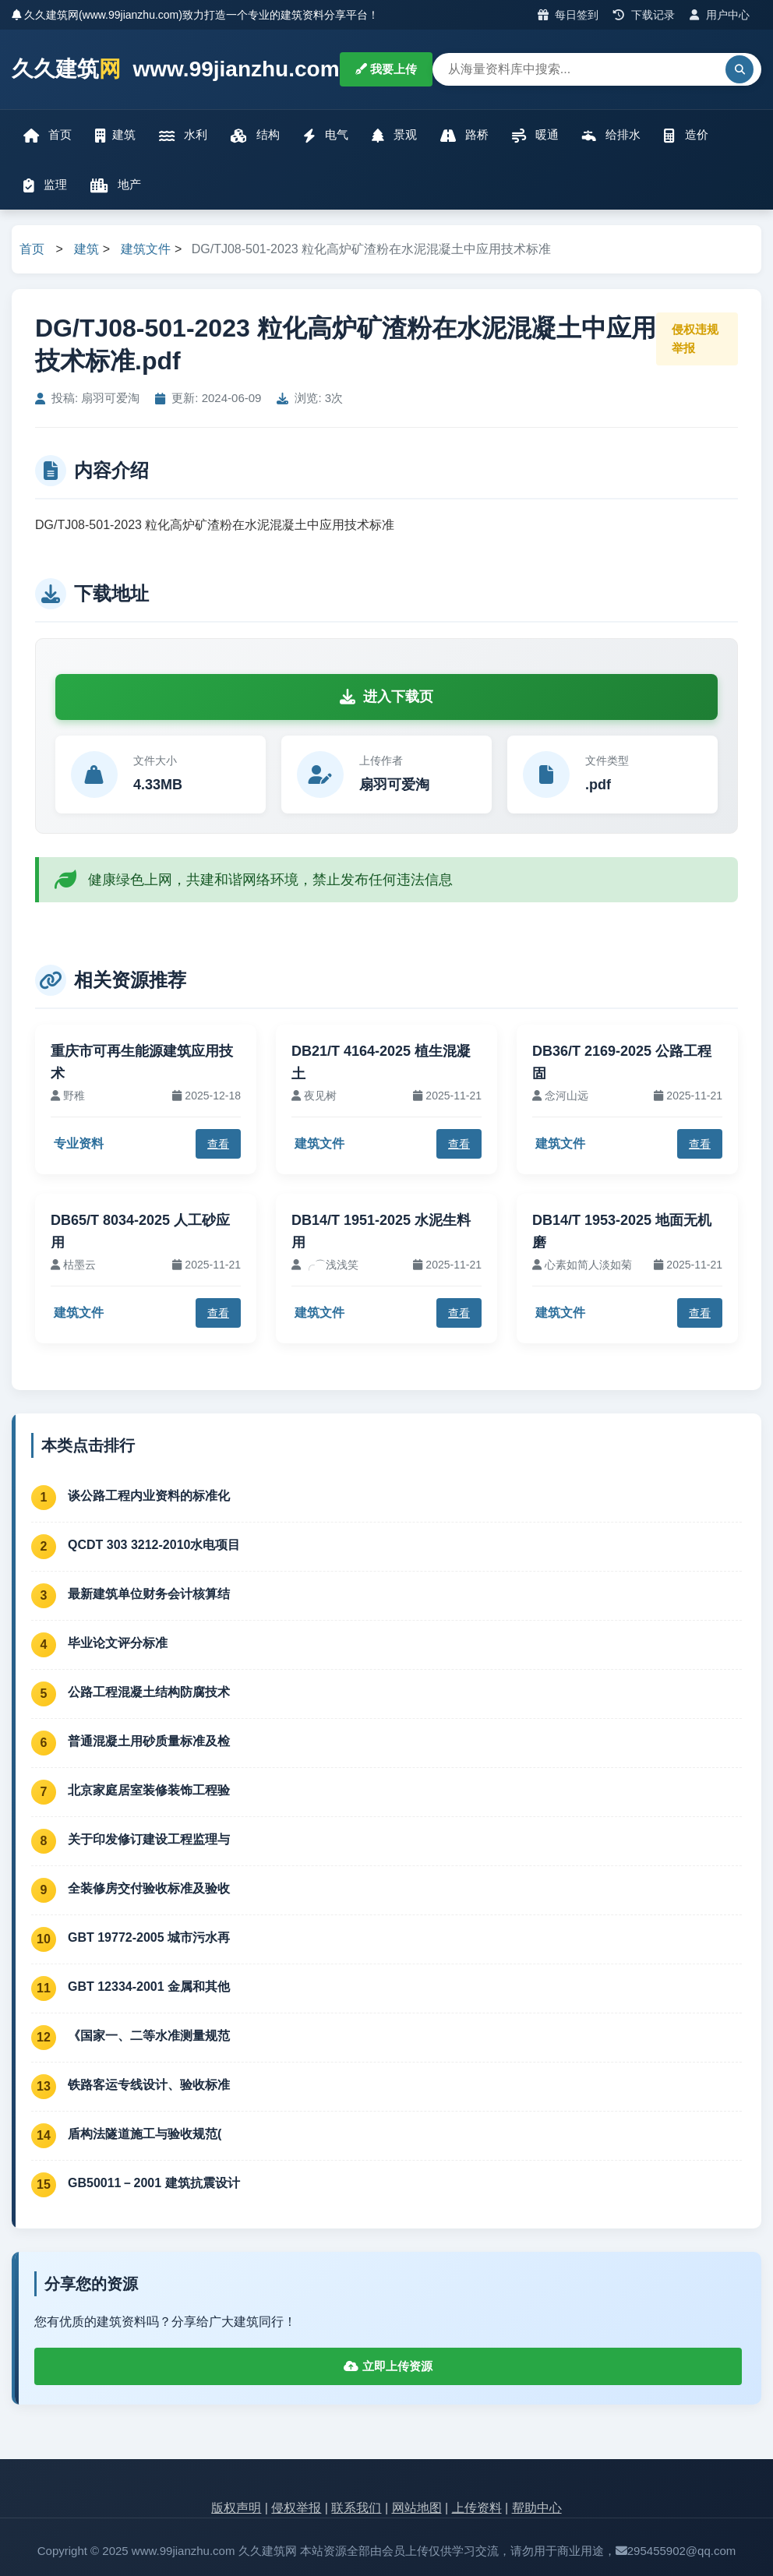 The width and height of the screenshot is (773, 2576). What do you see at coordinates (686, 135) in the screenshot?
I see `造价` at bounding box center [686, 135].